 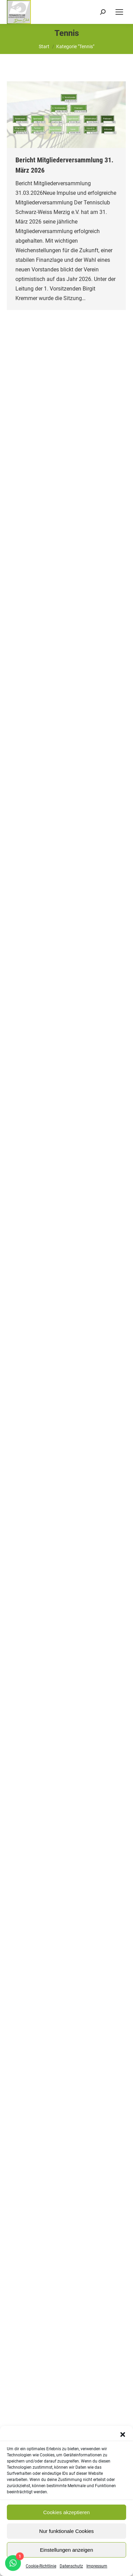 I want to click on Cookie-Richtlinie, so click(x=41, y=2566).